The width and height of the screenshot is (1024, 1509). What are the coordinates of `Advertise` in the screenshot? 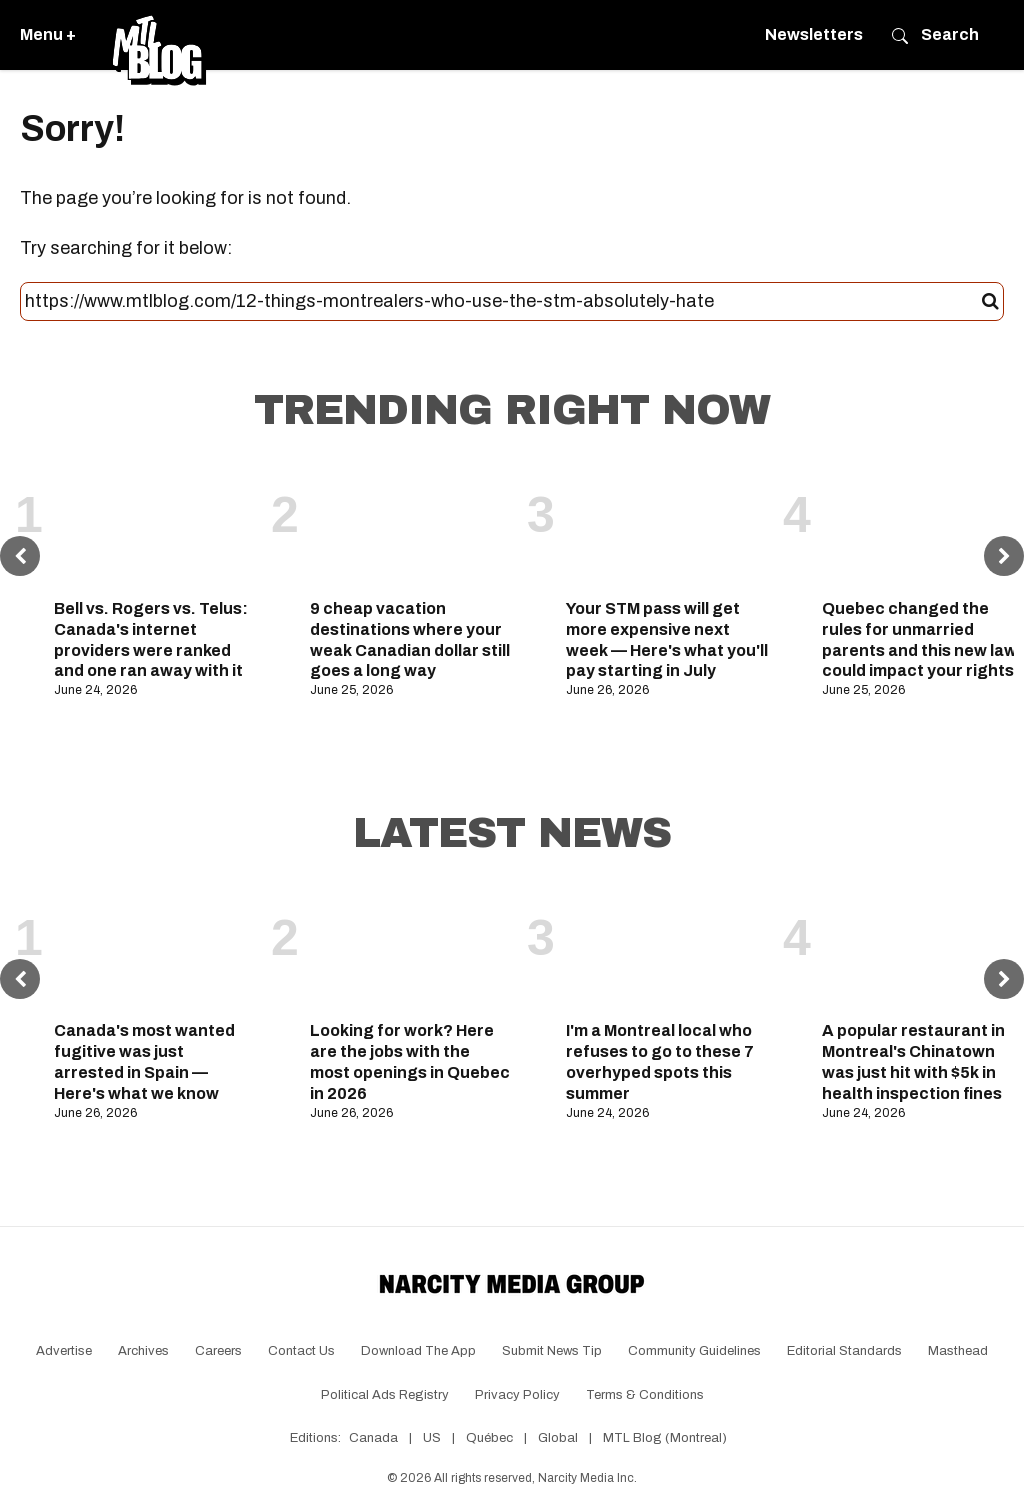 It's located at (64, 1351).